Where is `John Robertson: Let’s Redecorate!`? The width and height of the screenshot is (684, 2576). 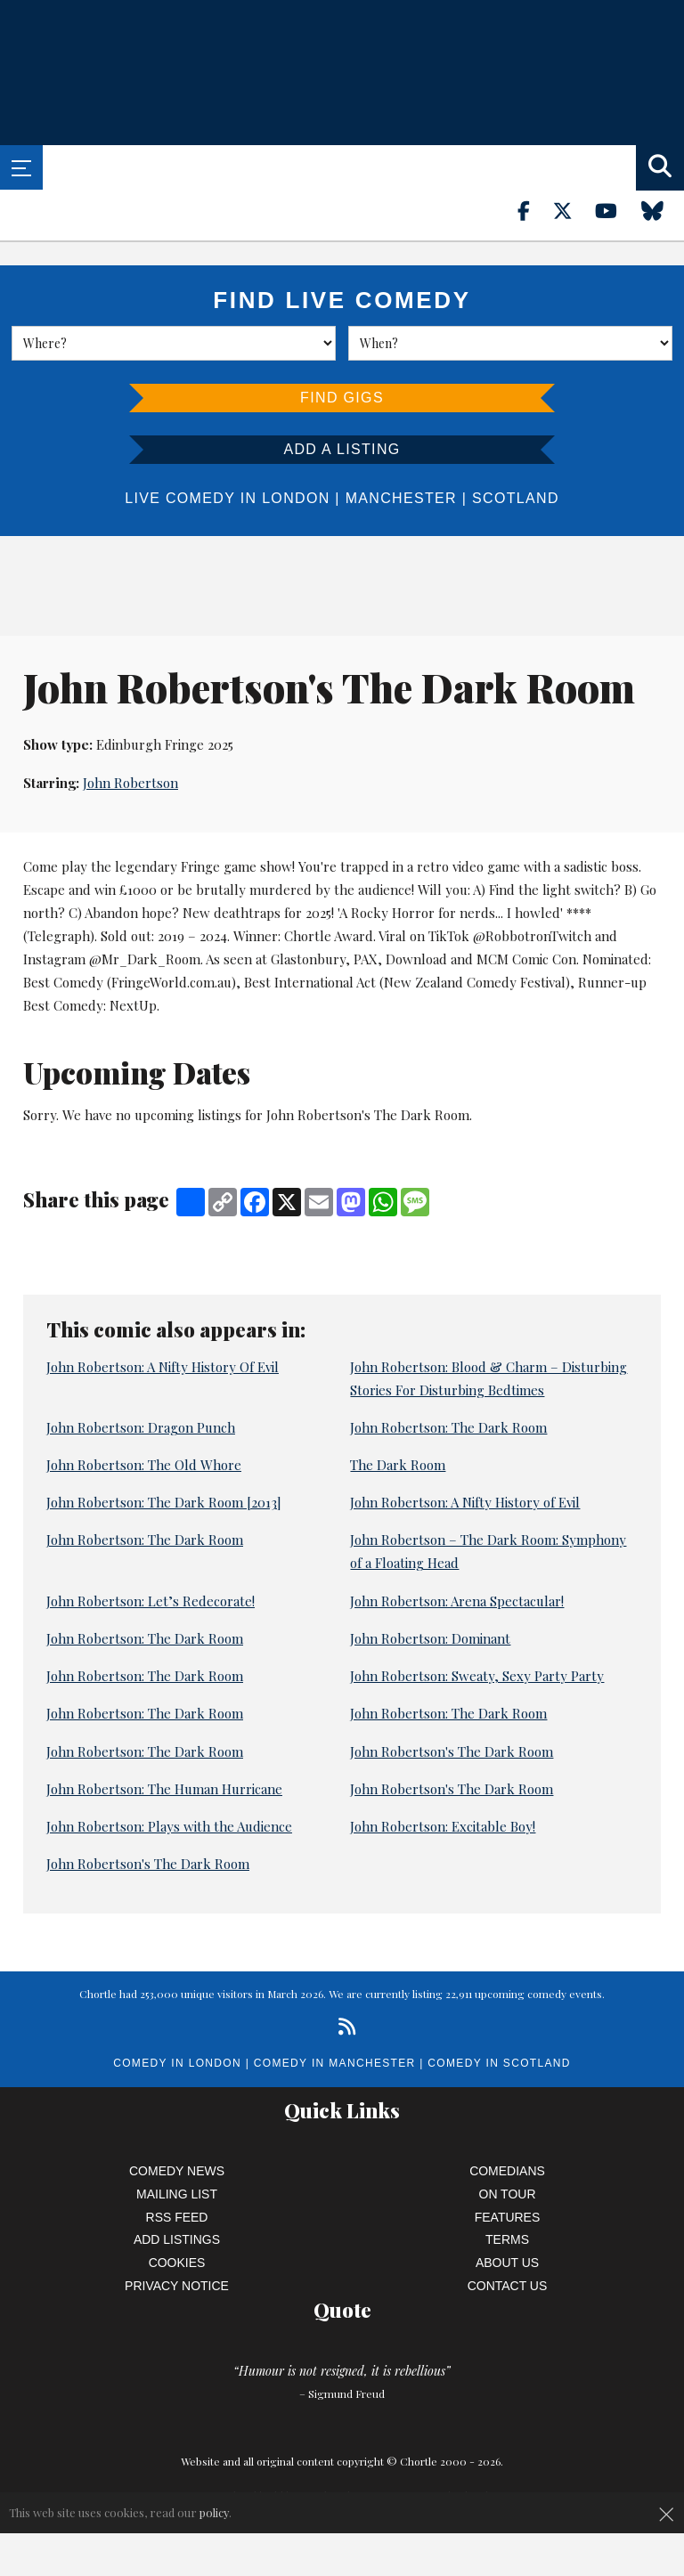
John Robertson: Let’s Redecorate! is located at coordinates (150, 1601).